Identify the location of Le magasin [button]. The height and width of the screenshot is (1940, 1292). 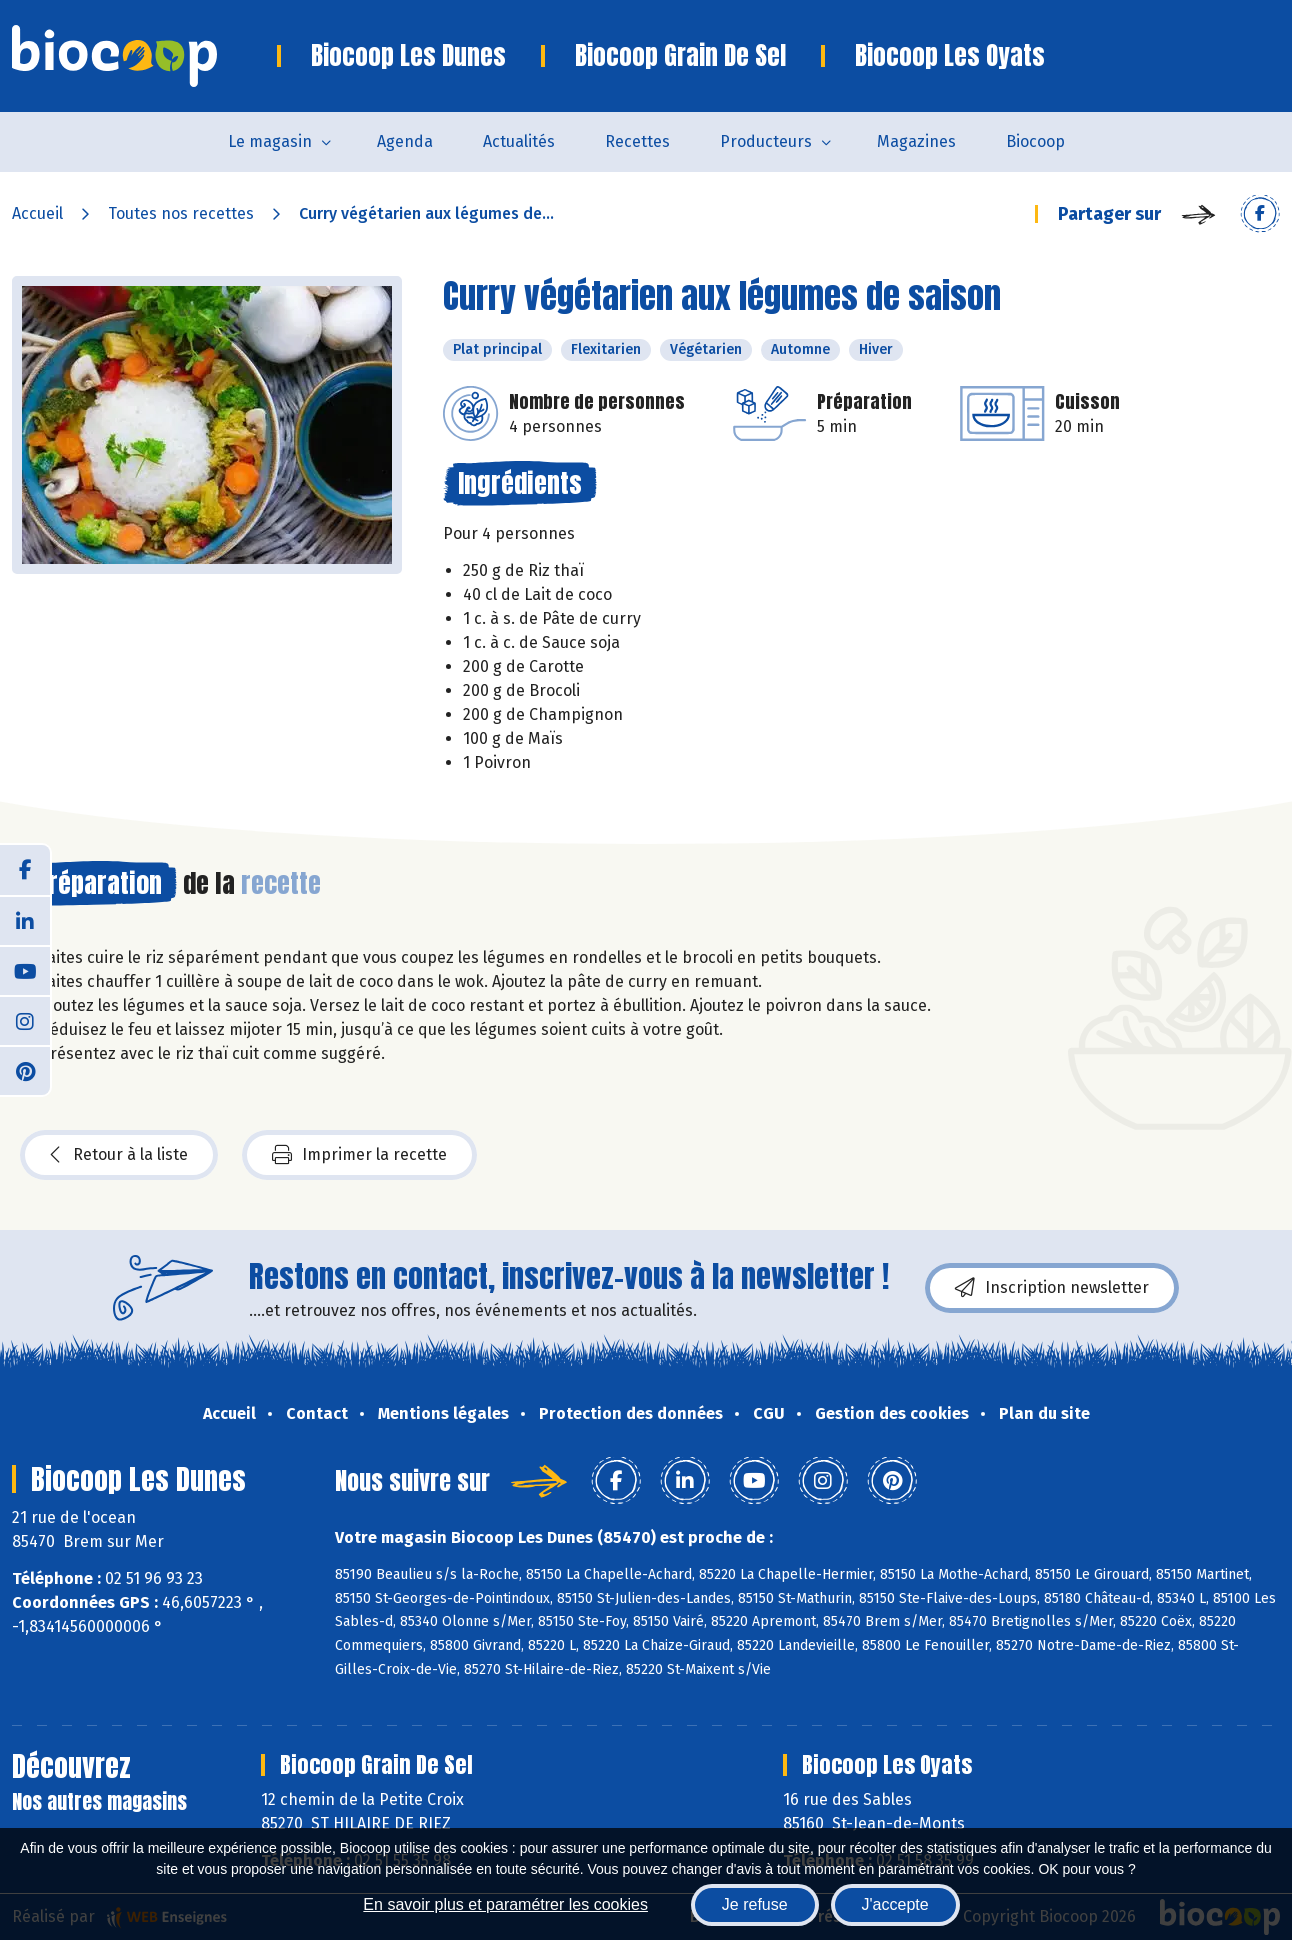
(270, 141).